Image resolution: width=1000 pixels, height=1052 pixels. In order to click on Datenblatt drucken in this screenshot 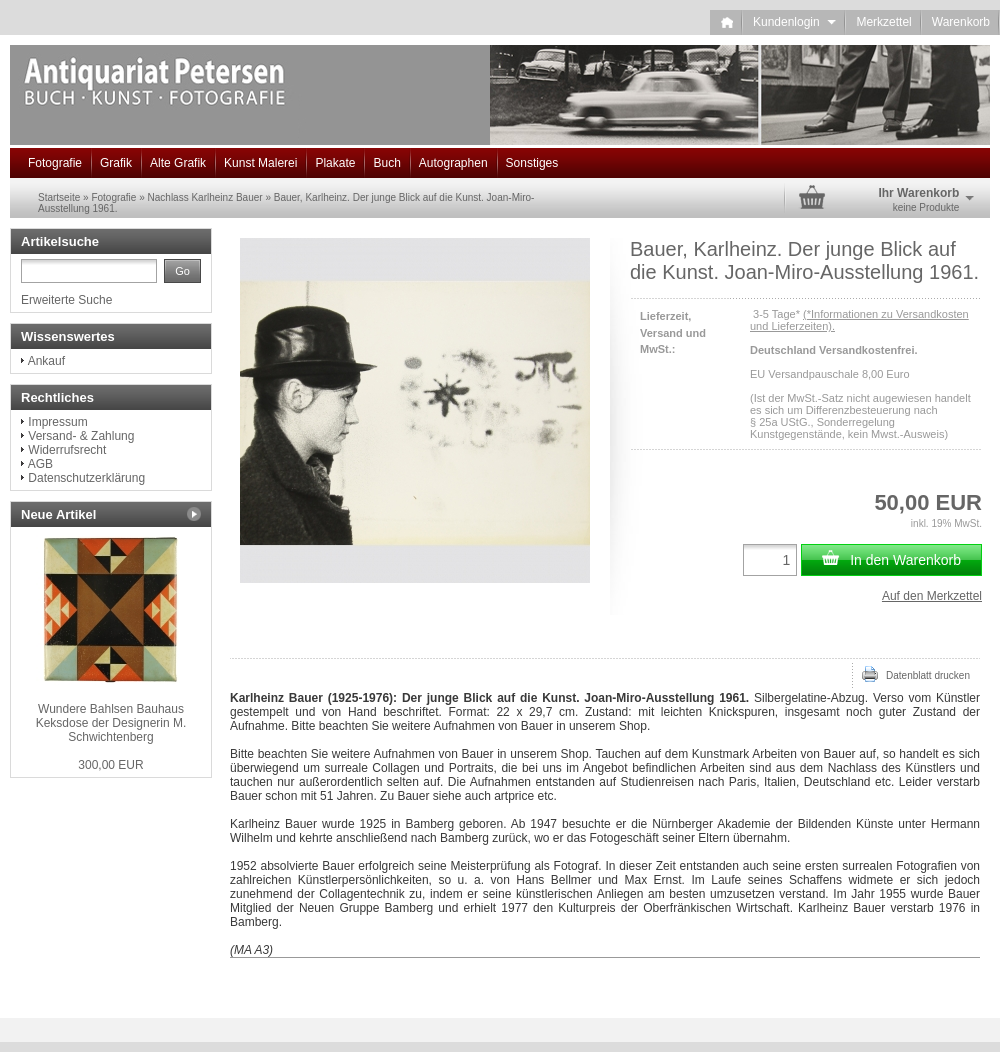, I will do `click(916, 674)`.